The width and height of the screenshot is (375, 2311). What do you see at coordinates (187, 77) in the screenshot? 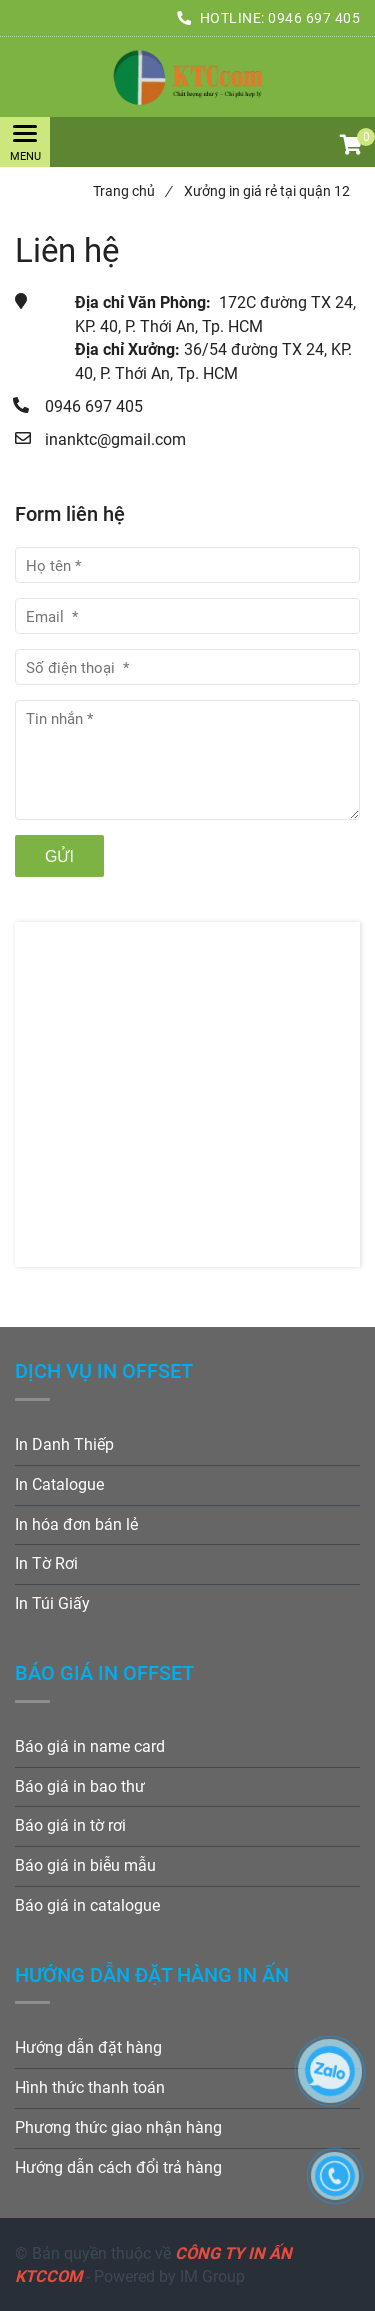
I see `[Xưởng in giá rẻ tại quận 12 uy tín chuyên nghiệp]` at bounding box center [187, 77].